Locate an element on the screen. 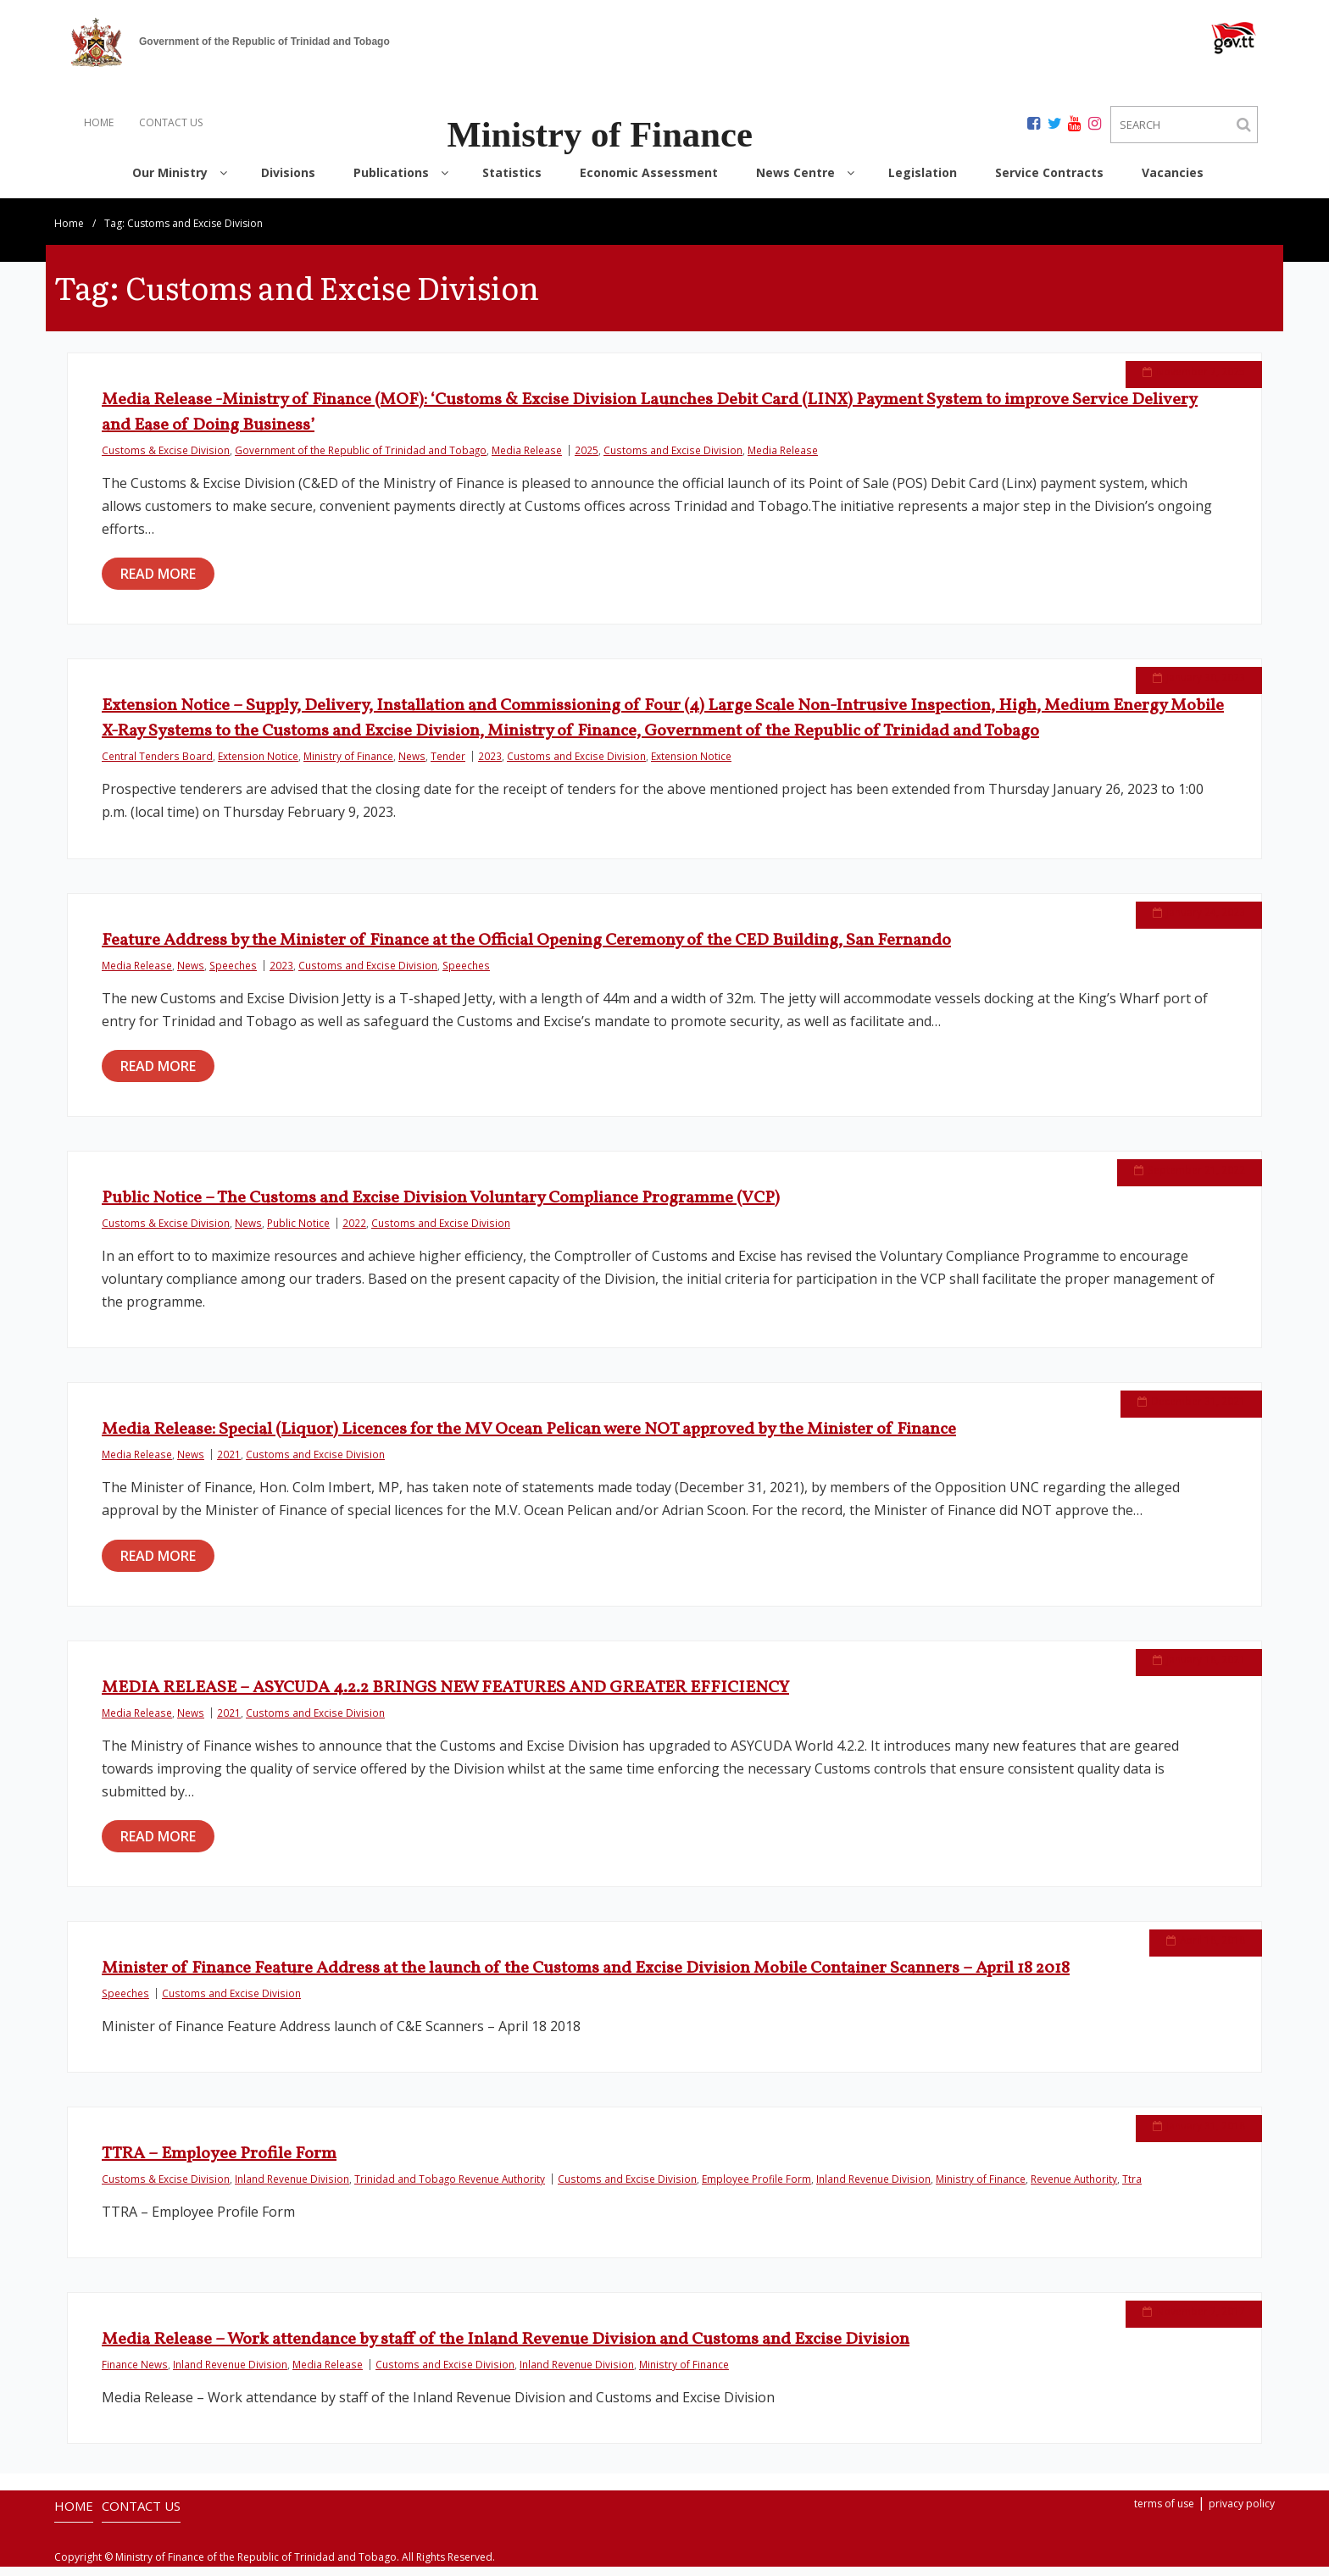 Image resolution: width=1329 pixels, height=2576 pixels. privacy policy is located at coordinates (1242, 2513).